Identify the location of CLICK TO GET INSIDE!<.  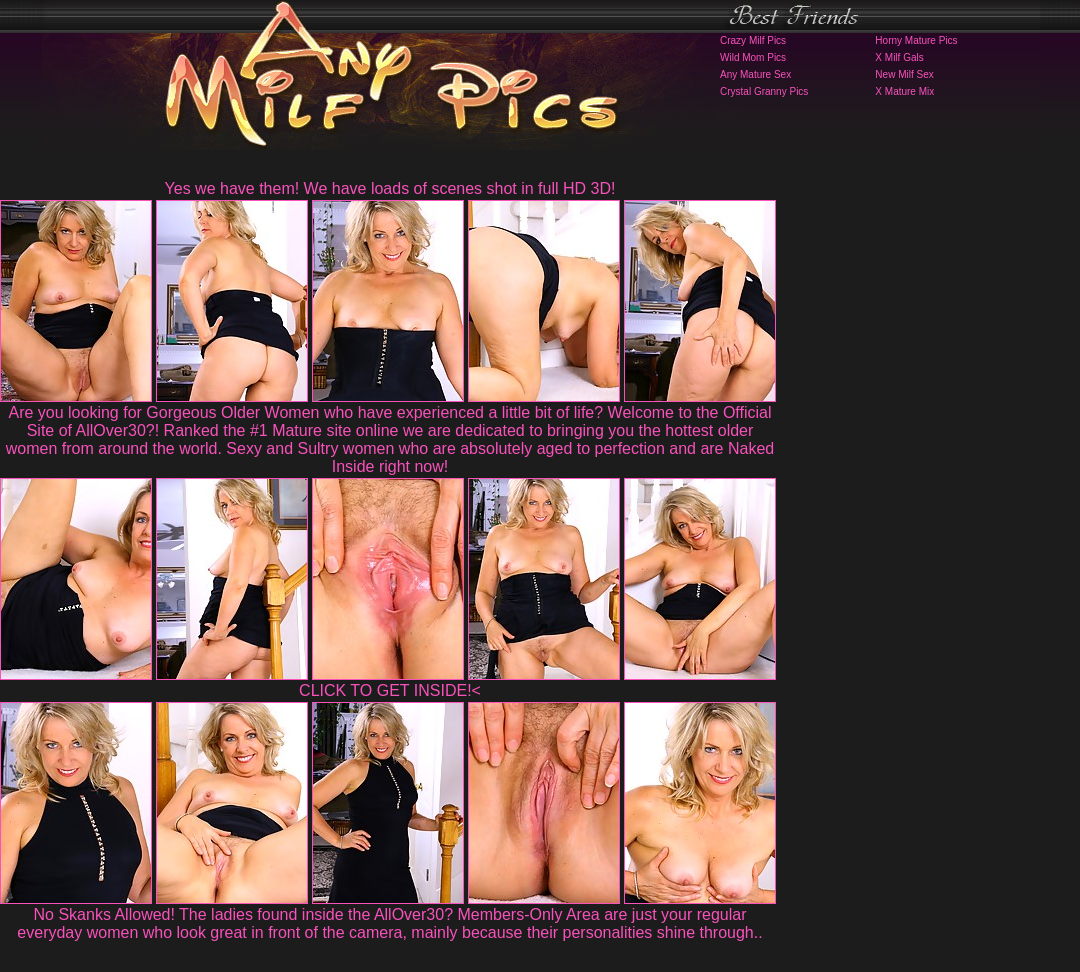
(390, 690).